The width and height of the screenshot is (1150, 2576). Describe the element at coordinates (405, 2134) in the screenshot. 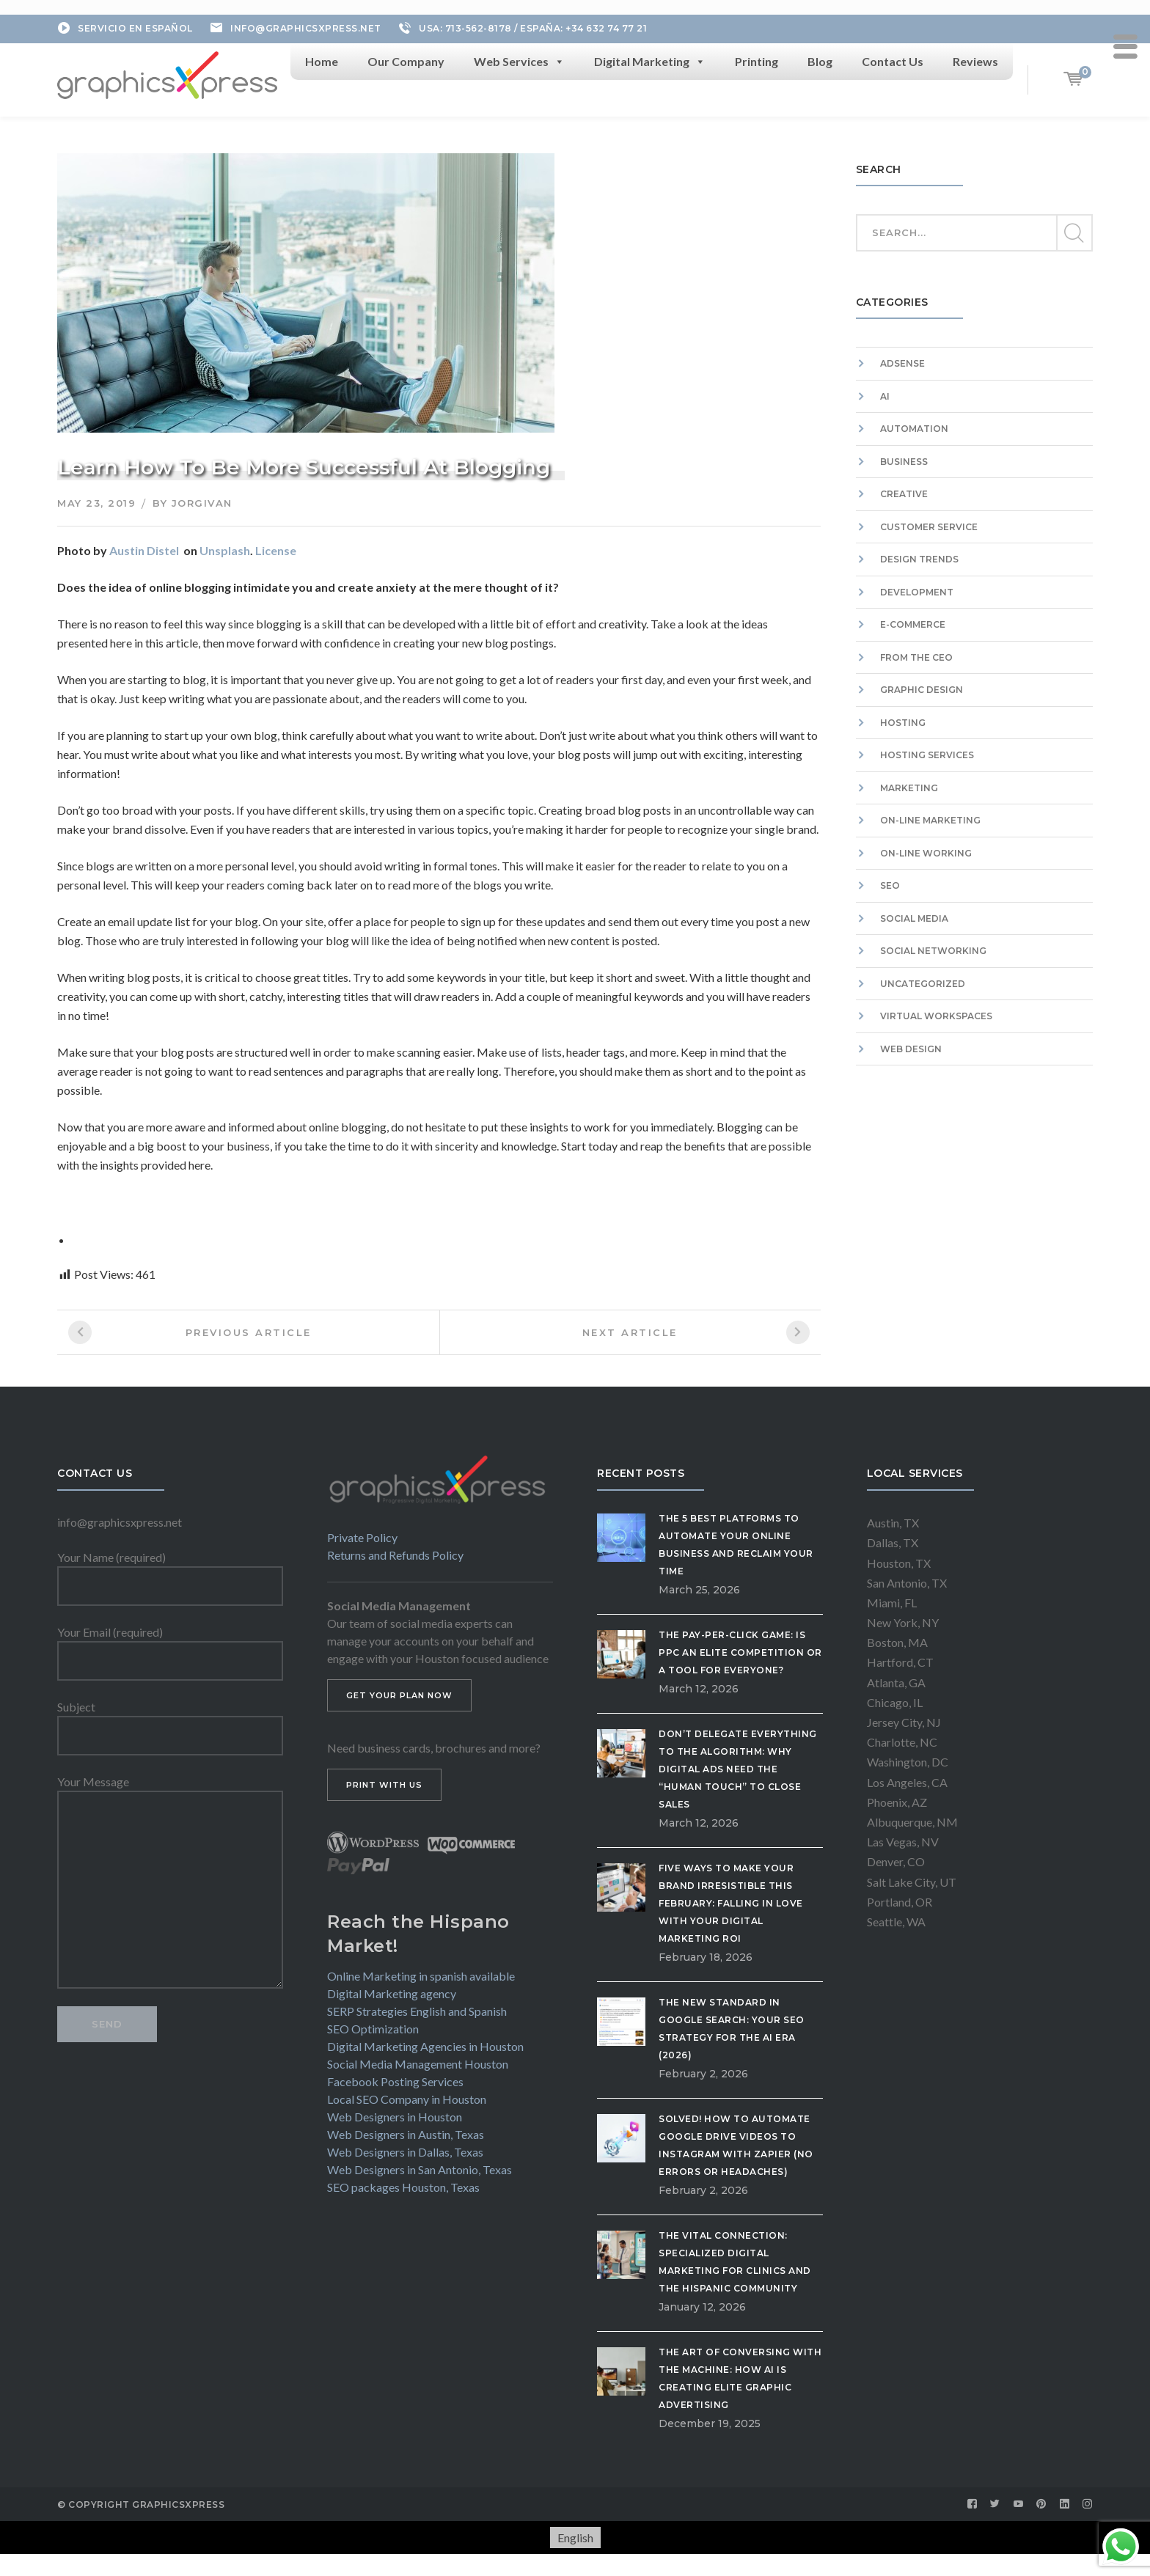

I see `Web Designers in Austin, Texas` at that location.